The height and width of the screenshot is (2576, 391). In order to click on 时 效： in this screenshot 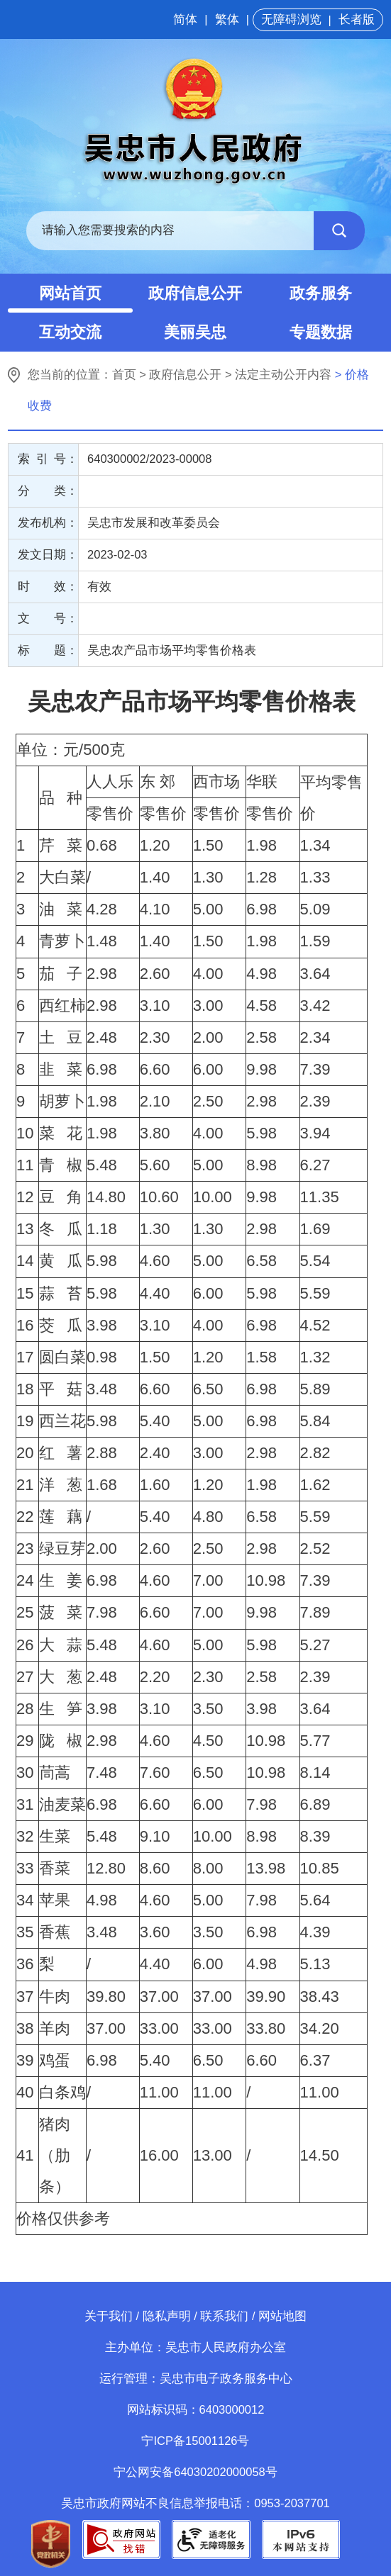, I will do `click(48, 586)`.